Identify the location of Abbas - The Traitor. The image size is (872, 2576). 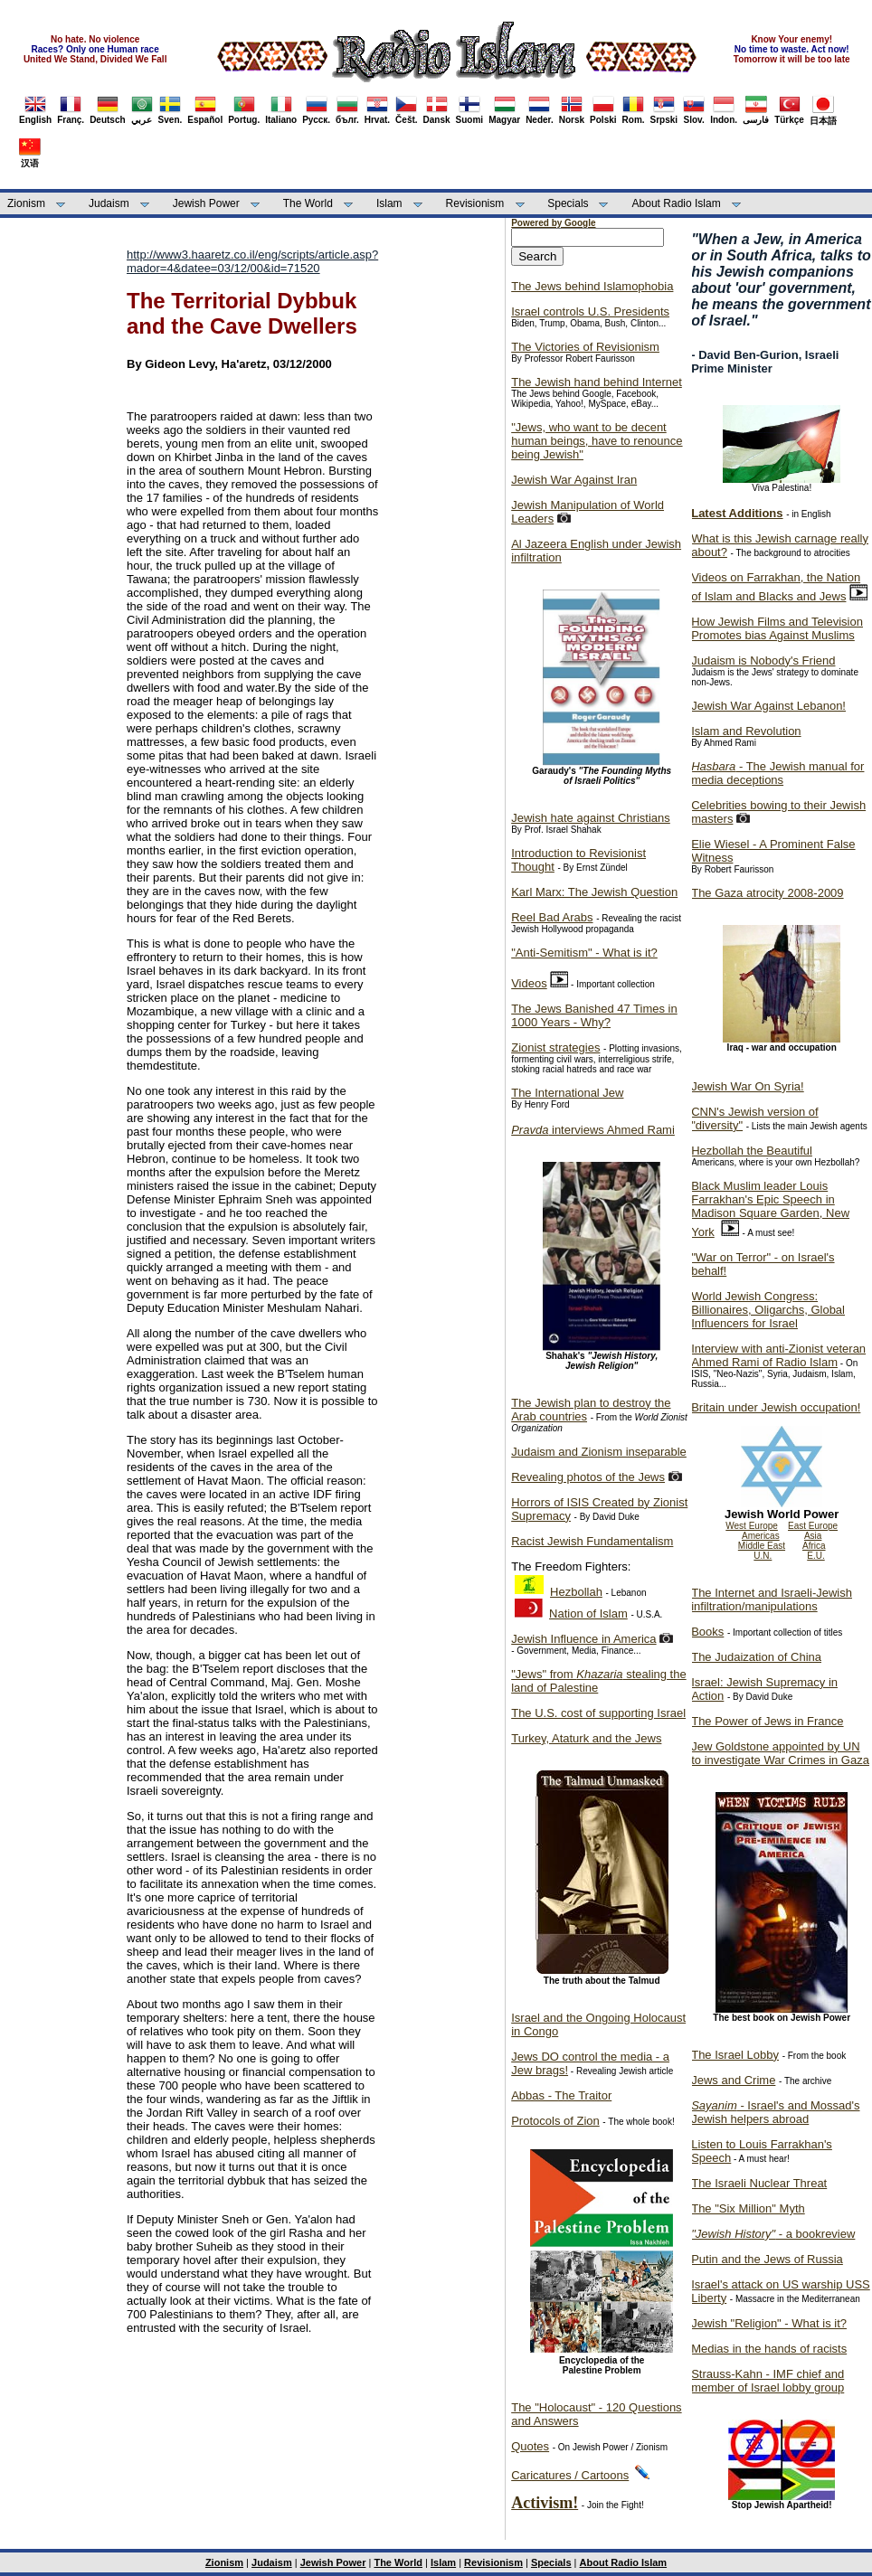
(561, 2095).